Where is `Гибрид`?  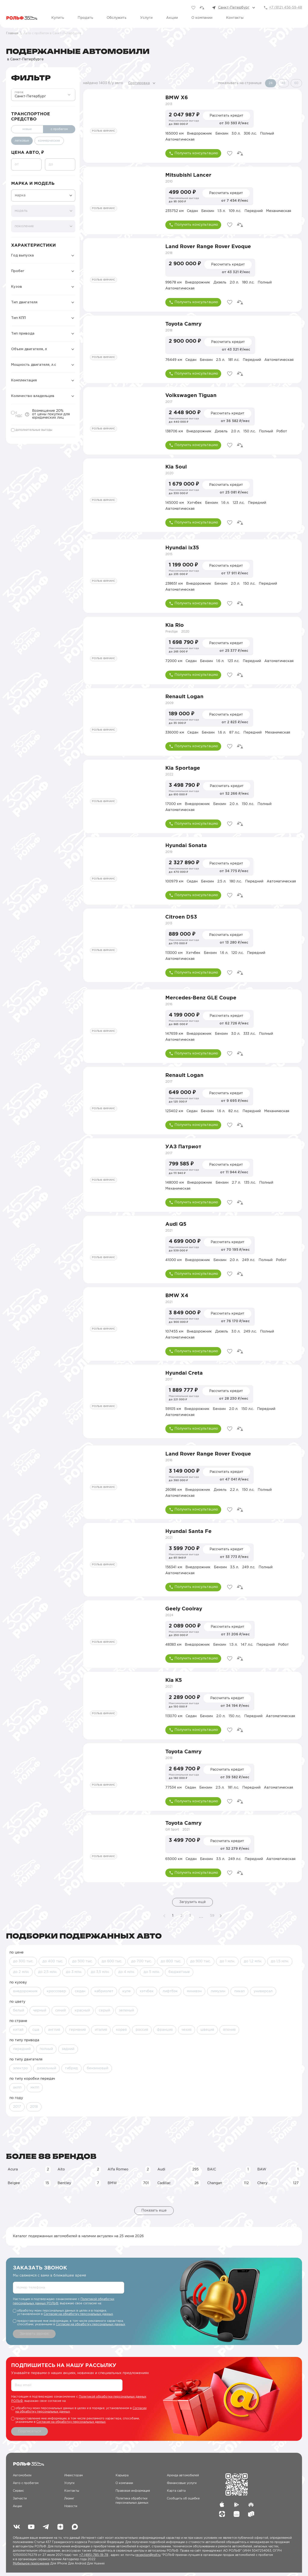 Гибрид is located at coordinates (71, 2068).